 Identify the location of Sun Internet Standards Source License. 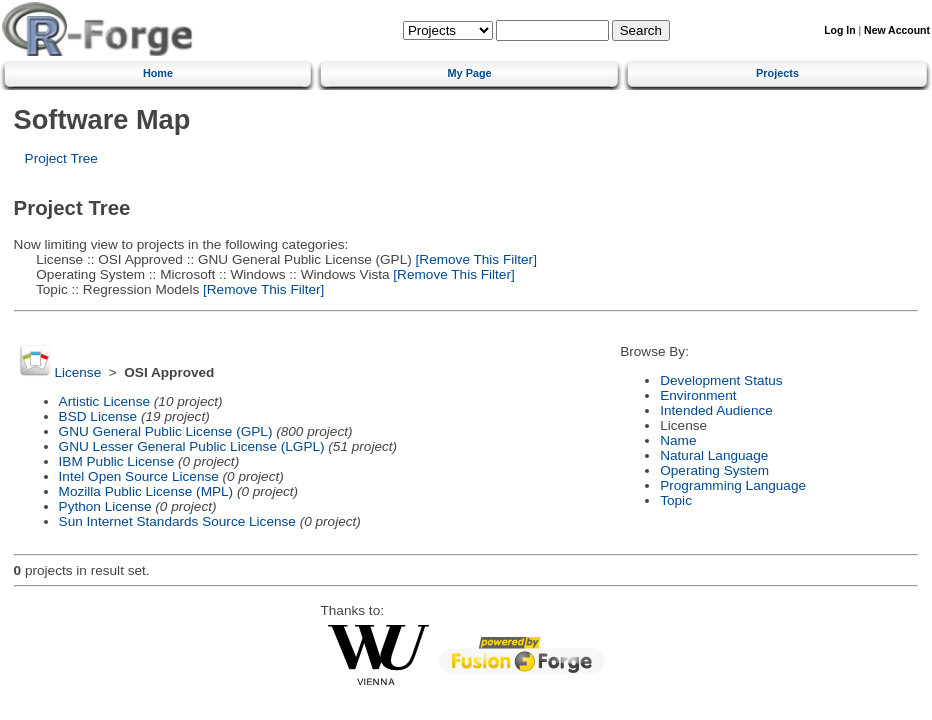
(177, 521).